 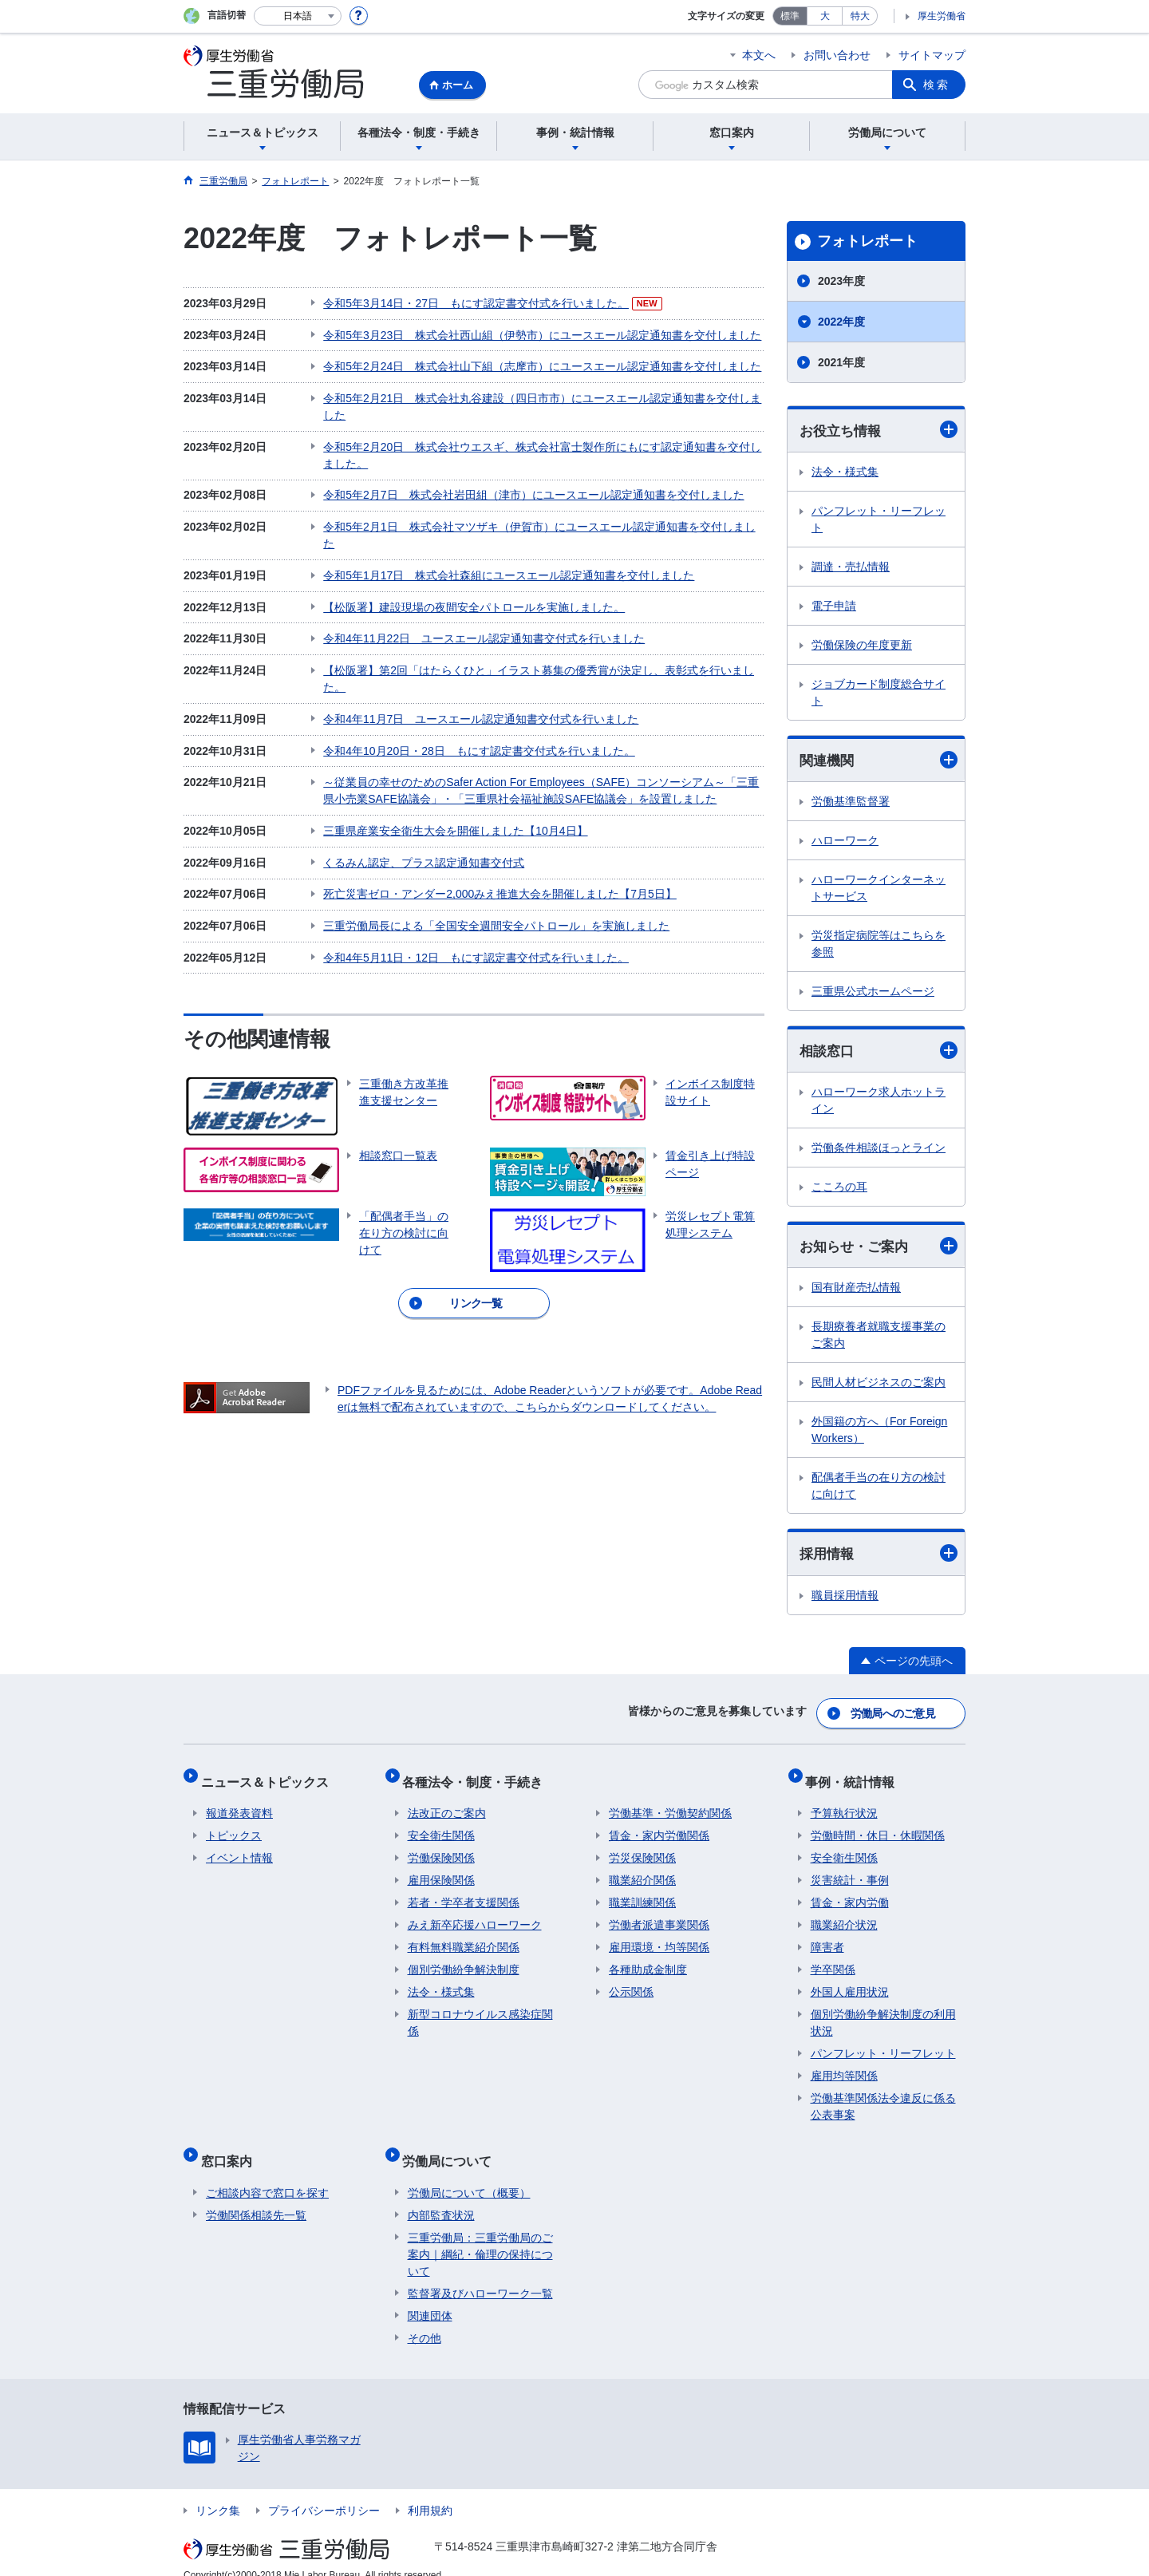 What do you see at coordinates (879, 1558) in the screenshot?
I see `採用情報` at bounding box center [879, 1558].